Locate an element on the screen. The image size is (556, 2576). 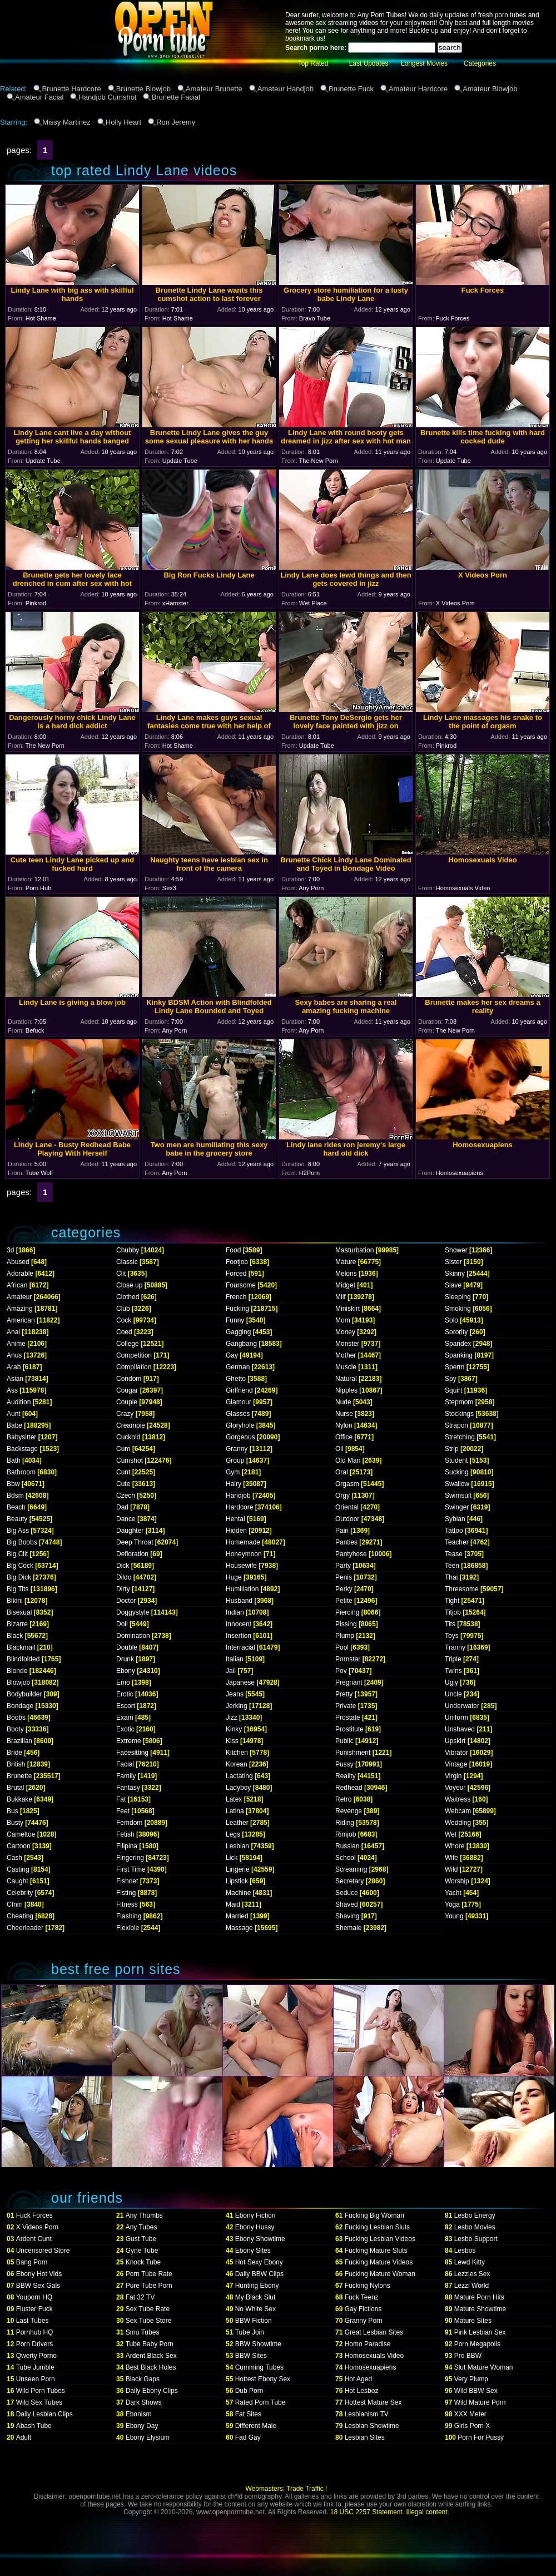
Ebony is located at coordinates (125, 1671).